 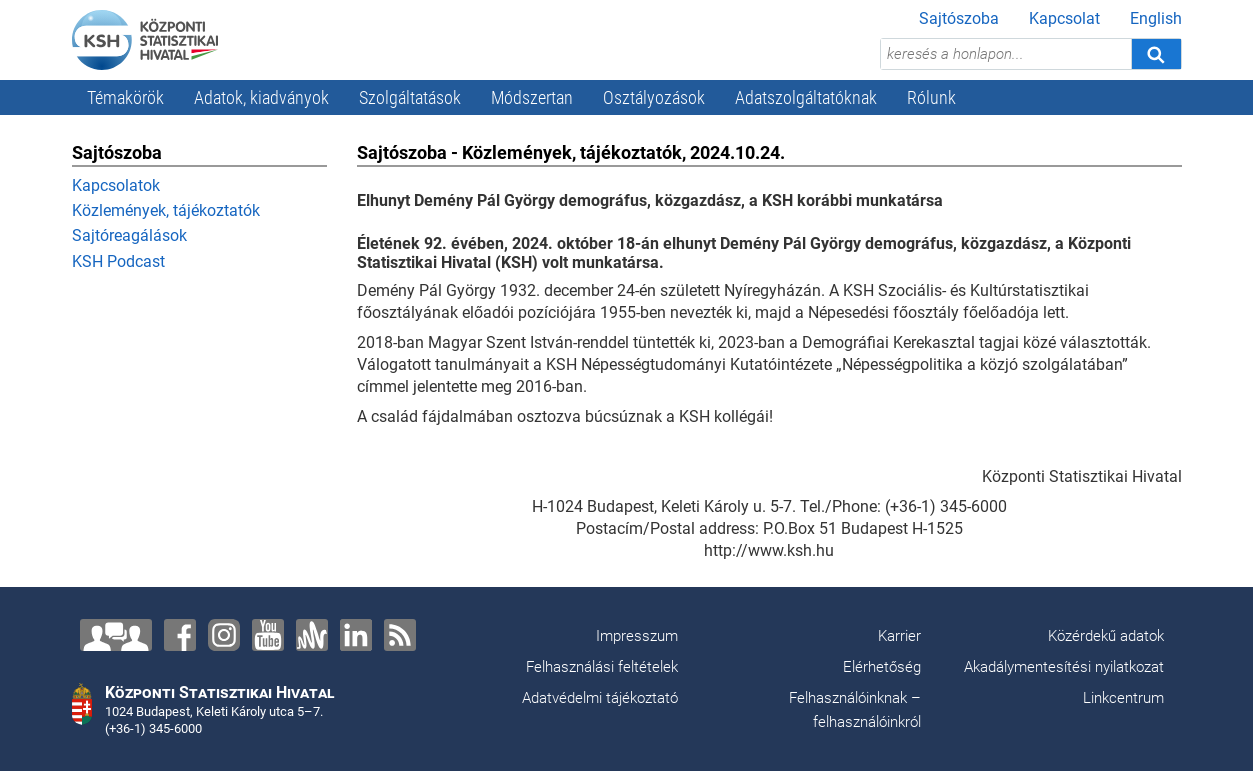 I want to click on [YouTube], so click(x=268, y=635).